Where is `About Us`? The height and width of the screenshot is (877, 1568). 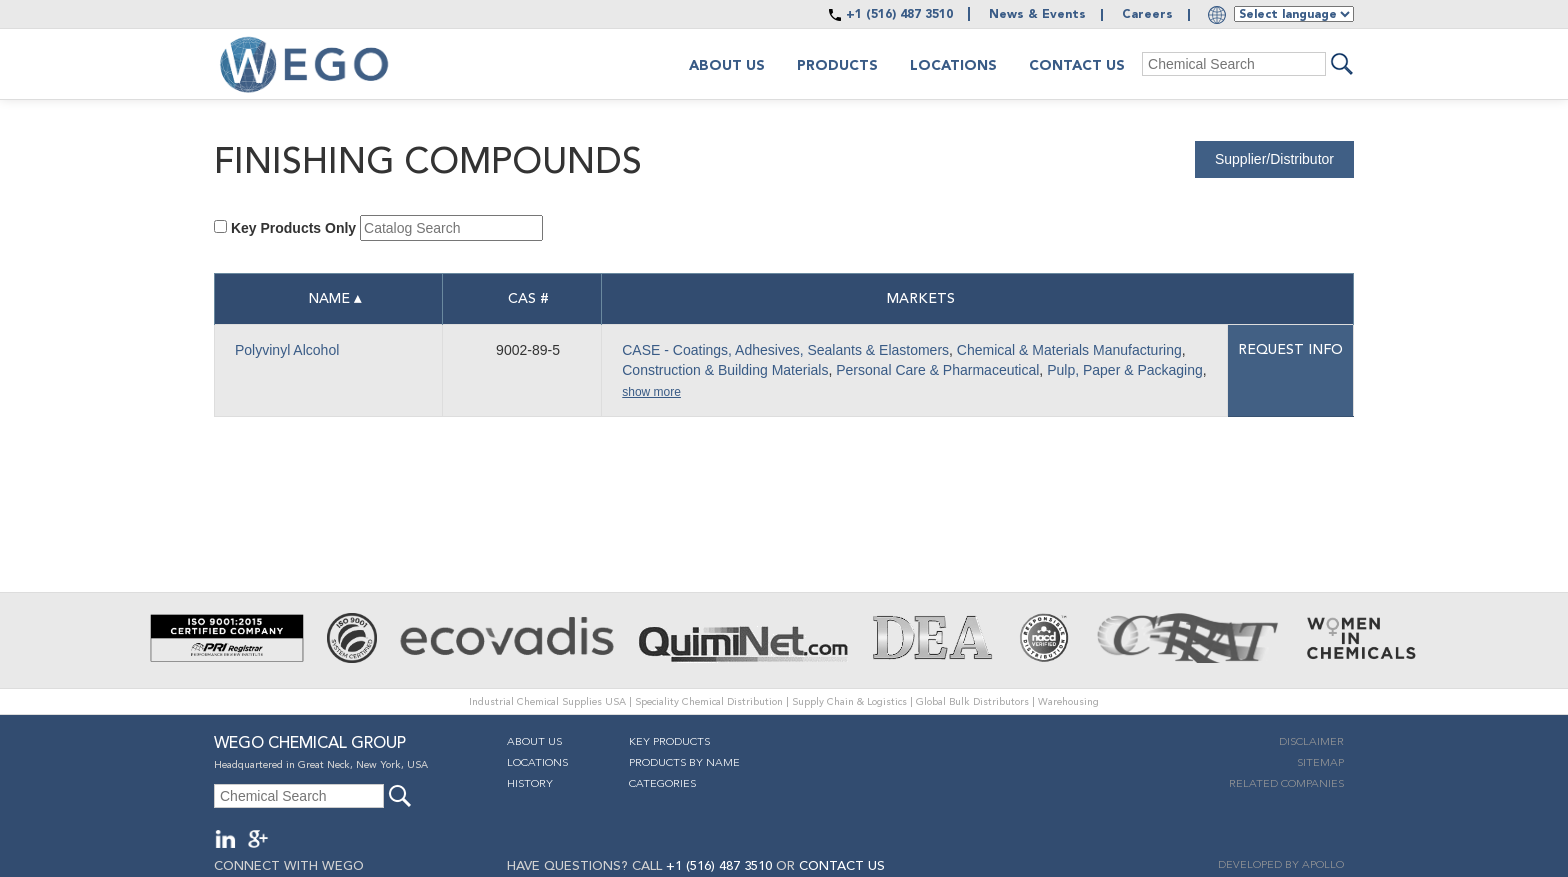 About Us is located at coordinates (534, 742).